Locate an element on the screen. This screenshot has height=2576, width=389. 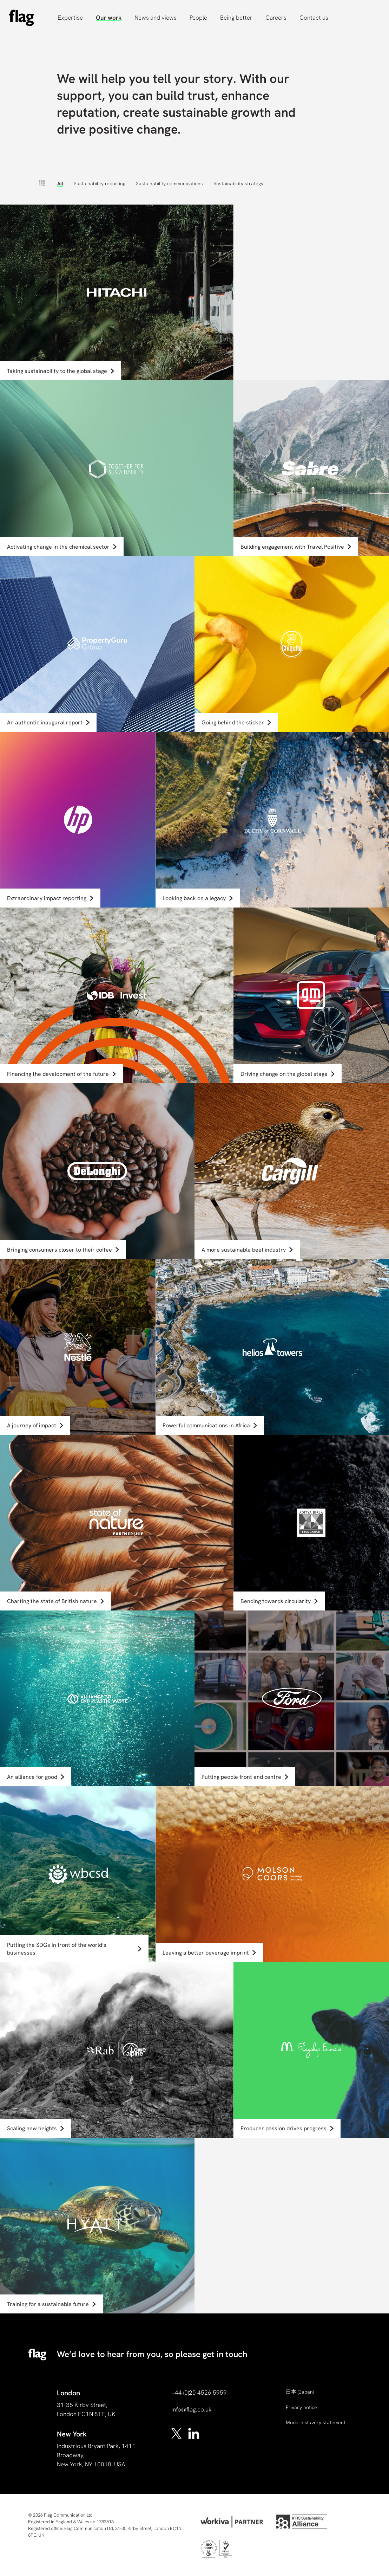
info@flag.co.uk is located at coordinates (191, 2409).